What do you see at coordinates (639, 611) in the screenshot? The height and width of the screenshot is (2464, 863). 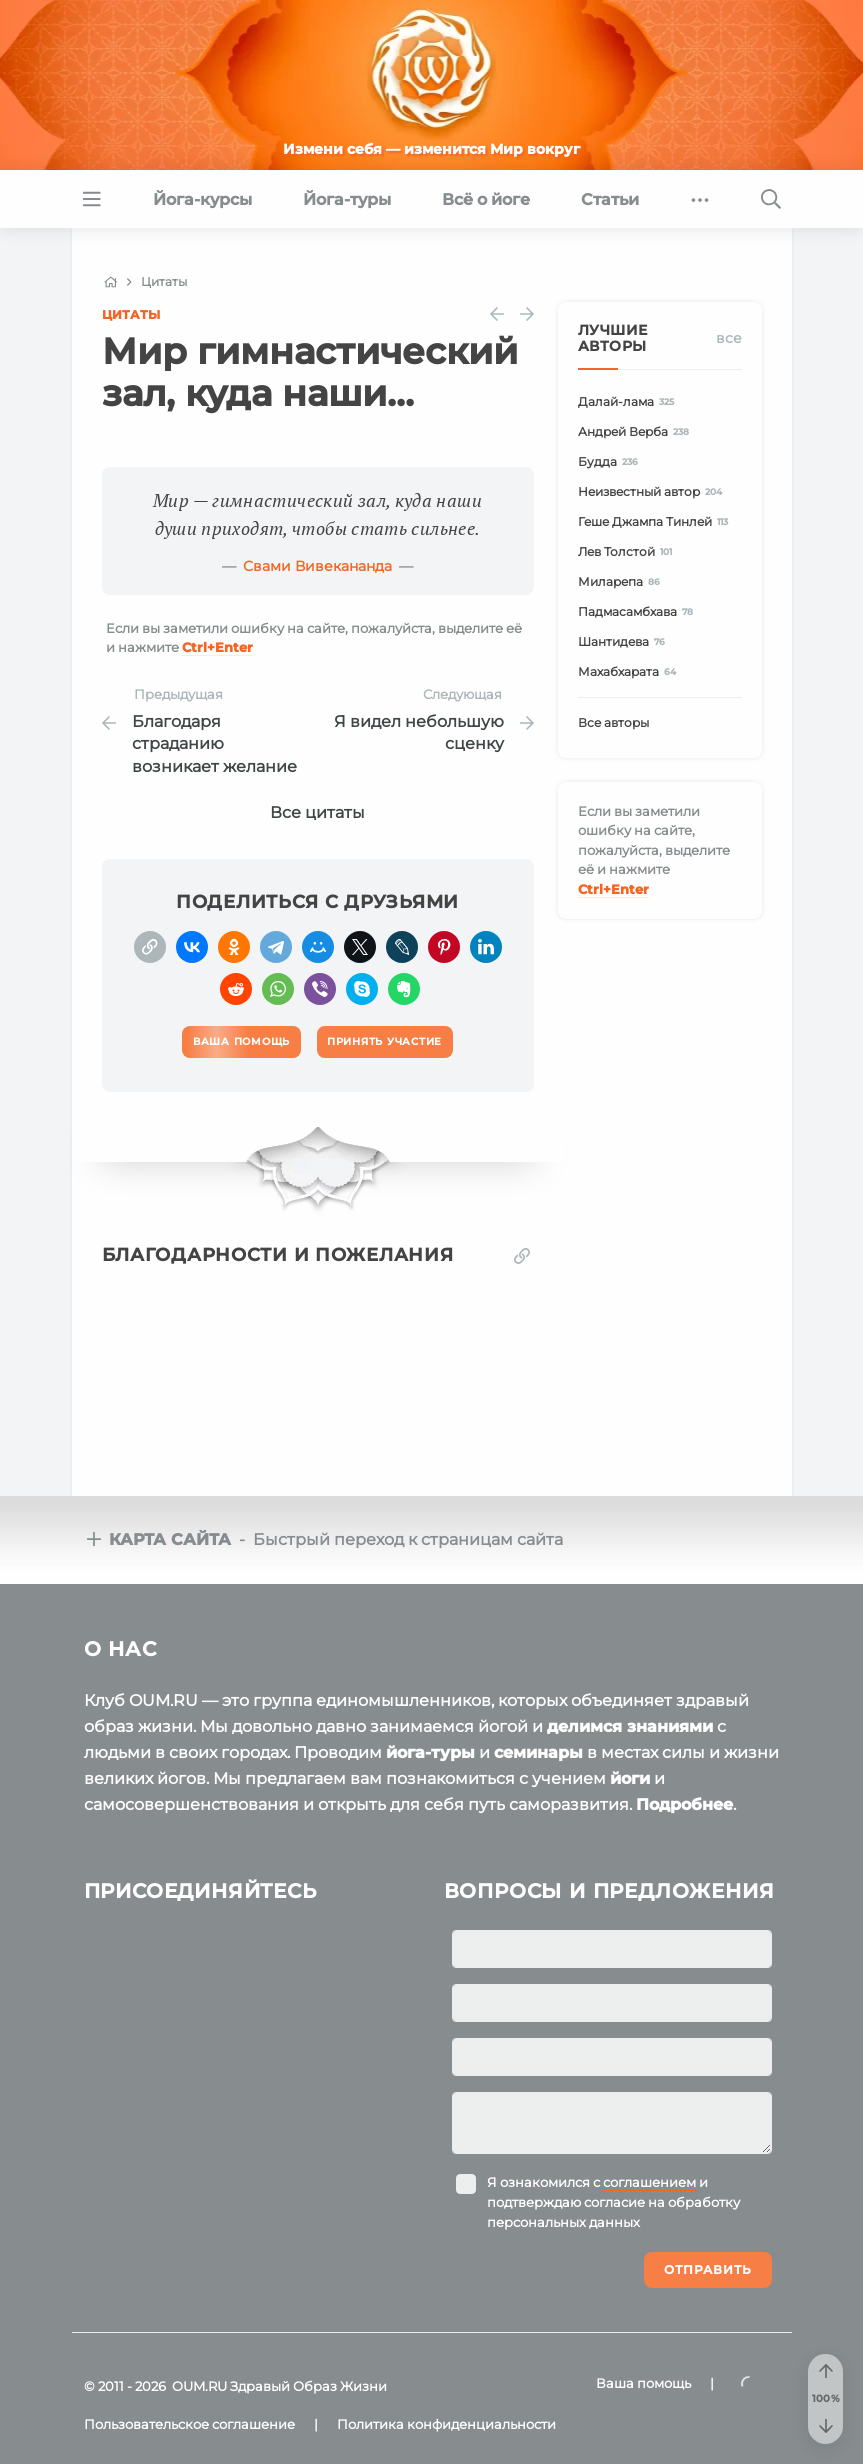 I see `Падмасамбхава` at bounding box center [639, 611].